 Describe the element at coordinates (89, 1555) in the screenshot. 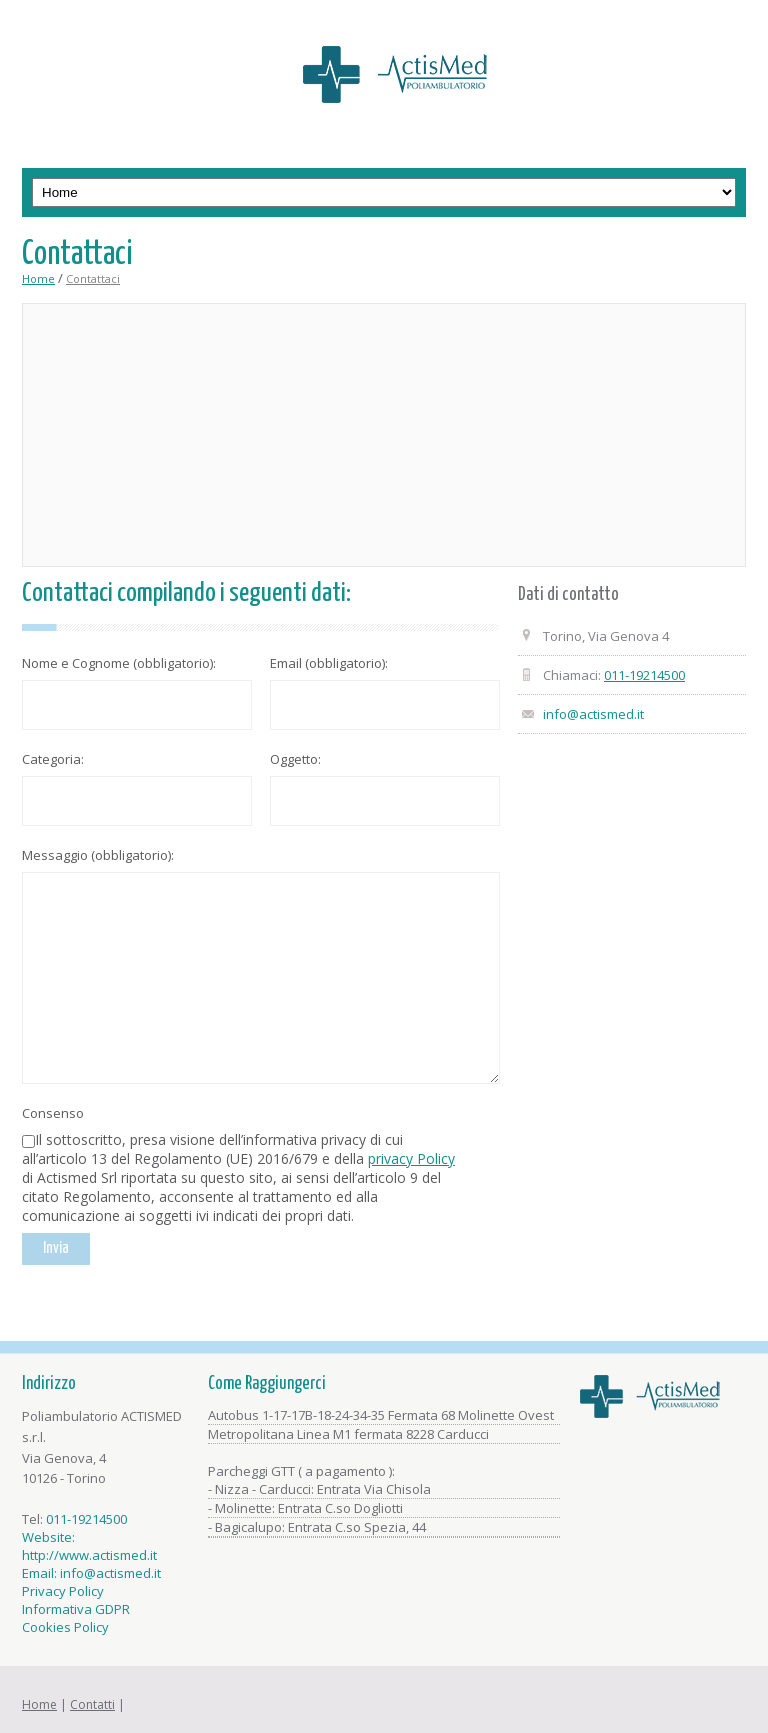

I see `http://www.actismed.it` at that location.